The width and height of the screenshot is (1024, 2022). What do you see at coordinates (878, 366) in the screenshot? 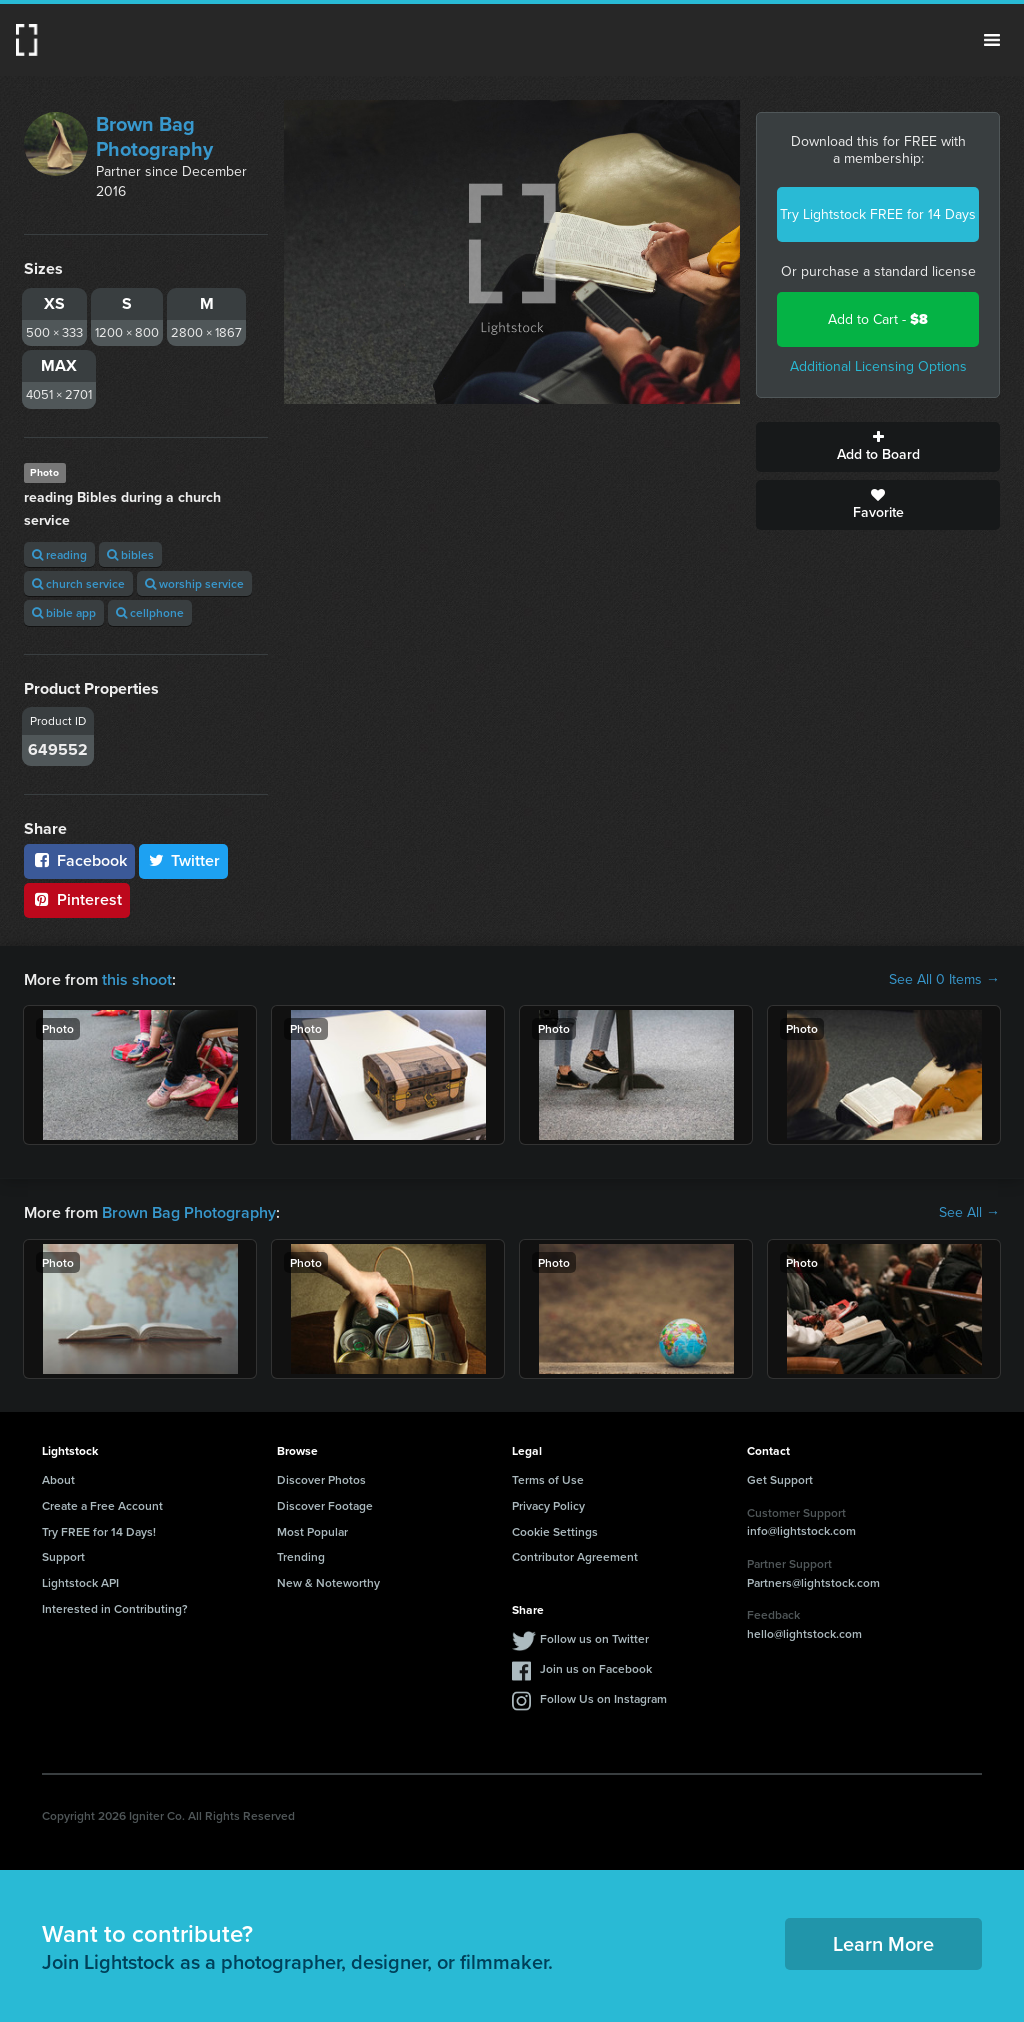
I see `Additional Licensing Options` at bounding box center [878, 366].